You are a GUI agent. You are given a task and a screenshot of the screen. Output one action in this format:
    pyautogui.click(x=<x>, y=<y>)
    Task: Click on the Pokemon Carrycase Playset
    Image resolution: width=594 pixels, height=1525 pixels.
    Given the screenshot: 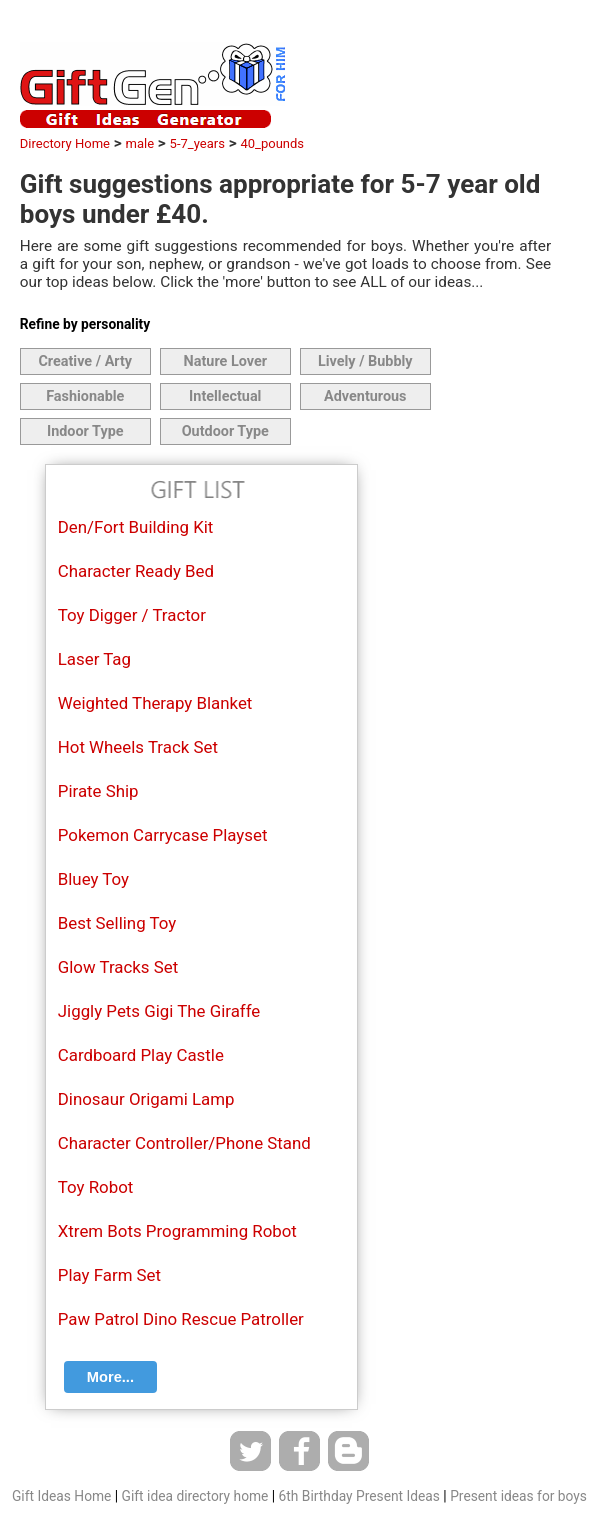 What is the action you would take?
    pyautogui.click(x=163, y=835)
    